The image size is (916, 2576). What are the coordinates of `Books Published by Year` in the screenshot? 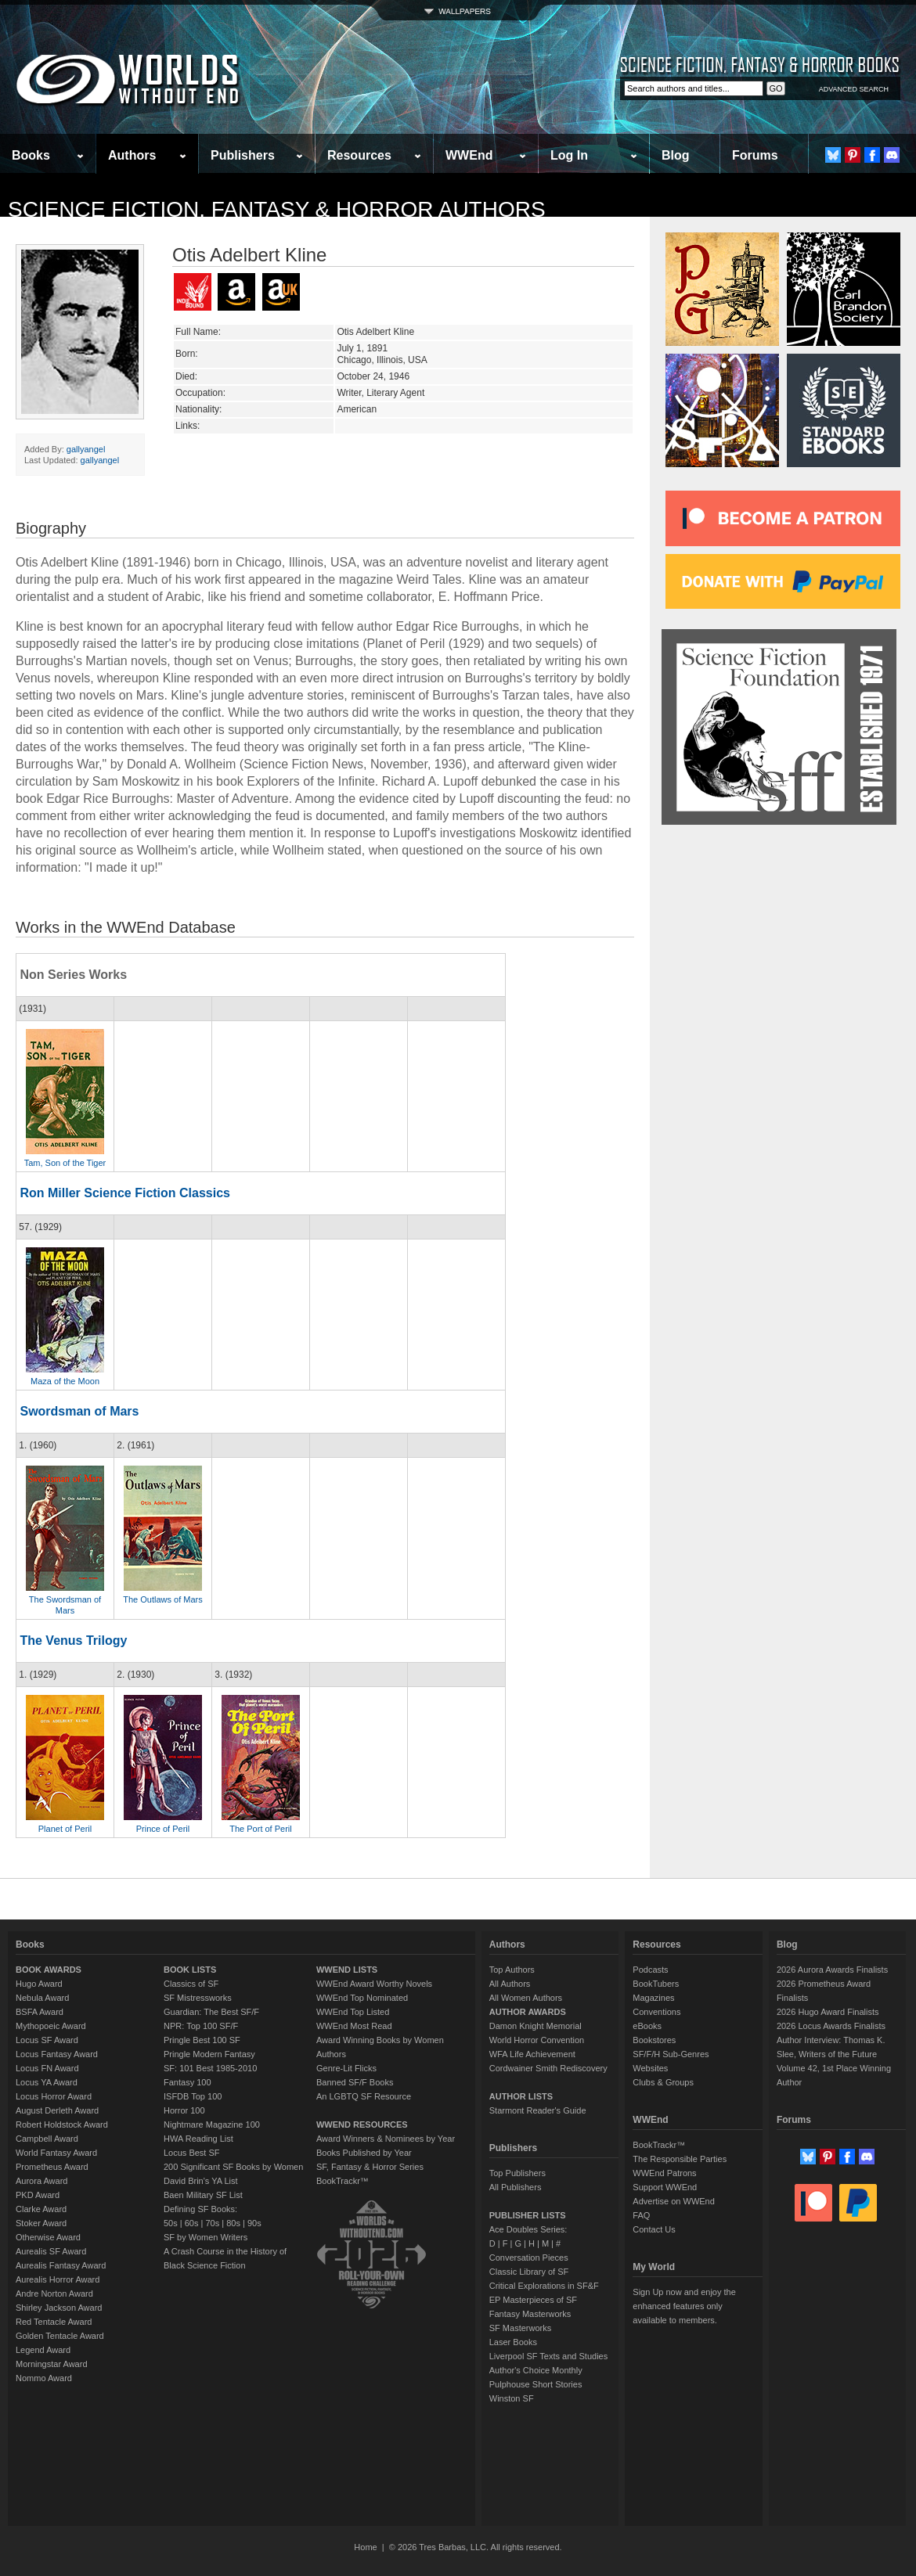 It's located at (364, 2152).